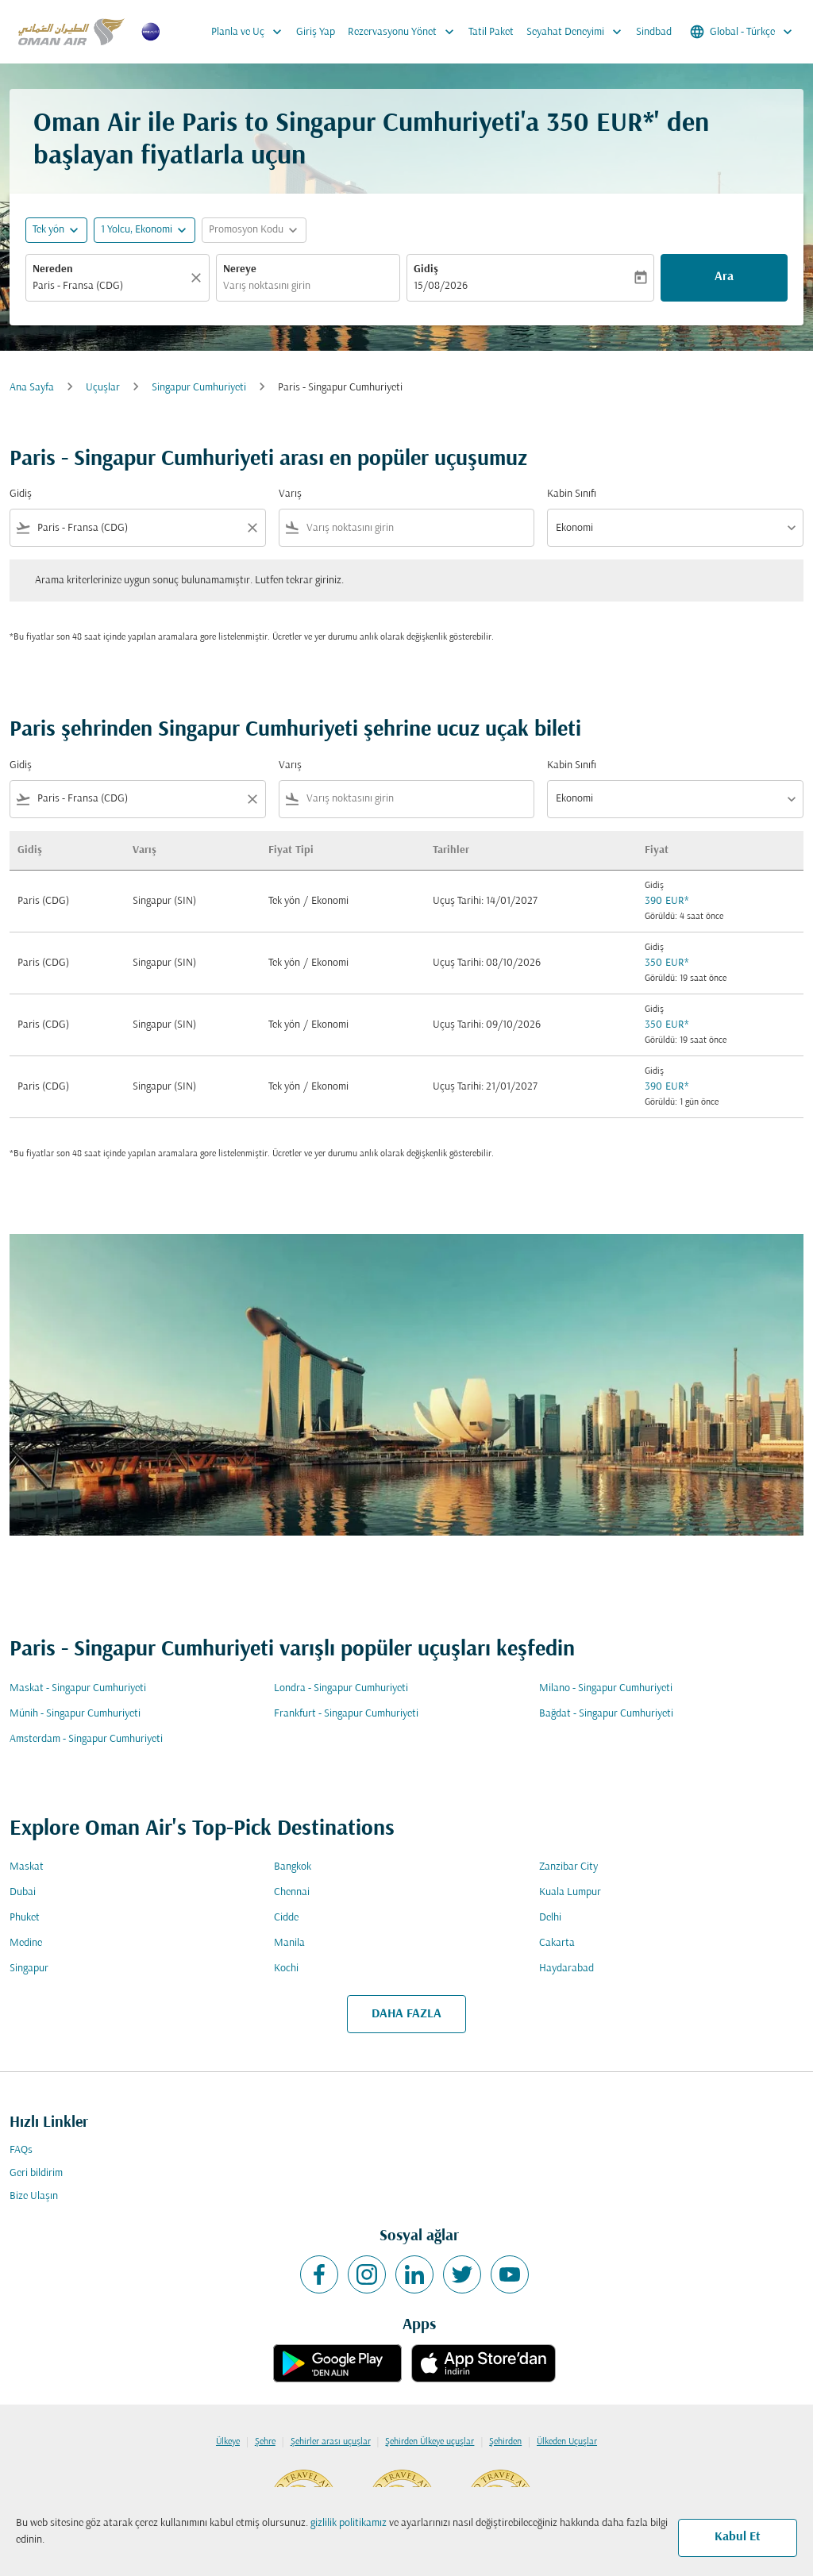 This screenshot has height=2576, width=813. I want to click on 350 EUR* [button], so click(600, 124).